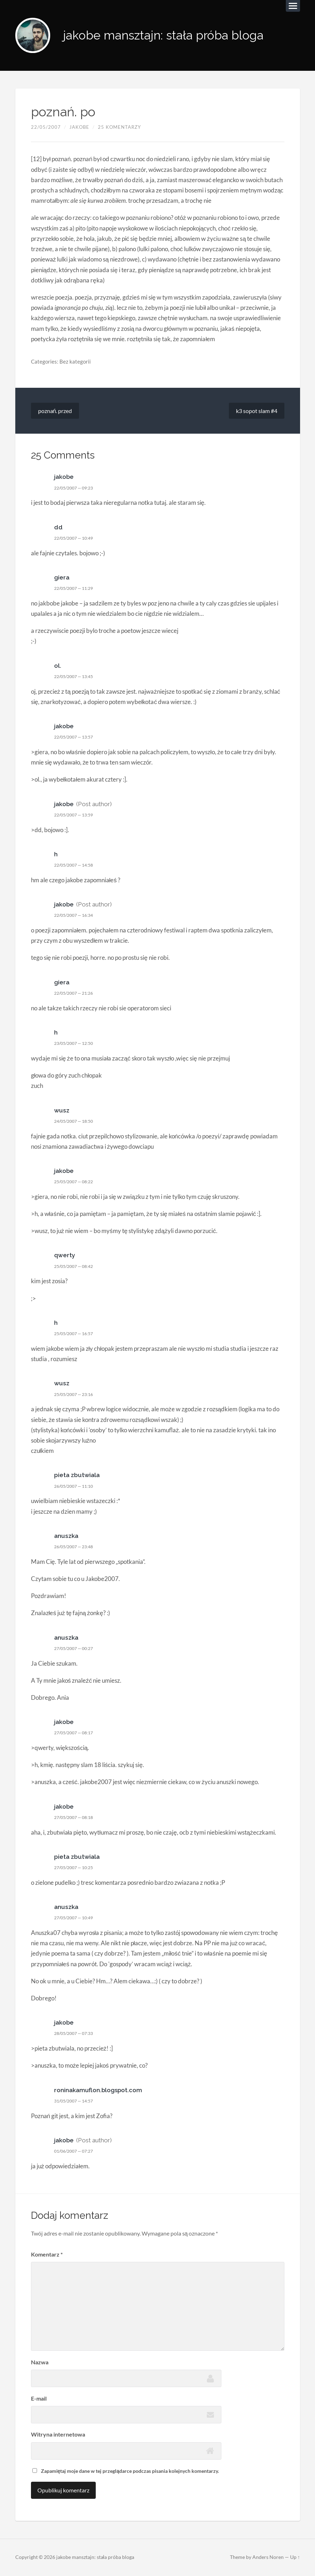  What do you see at coordinates (98, 2090) in the screenshot?
I see `roninakamuflon.blogspot.com` at bounding box center [98, 2090].